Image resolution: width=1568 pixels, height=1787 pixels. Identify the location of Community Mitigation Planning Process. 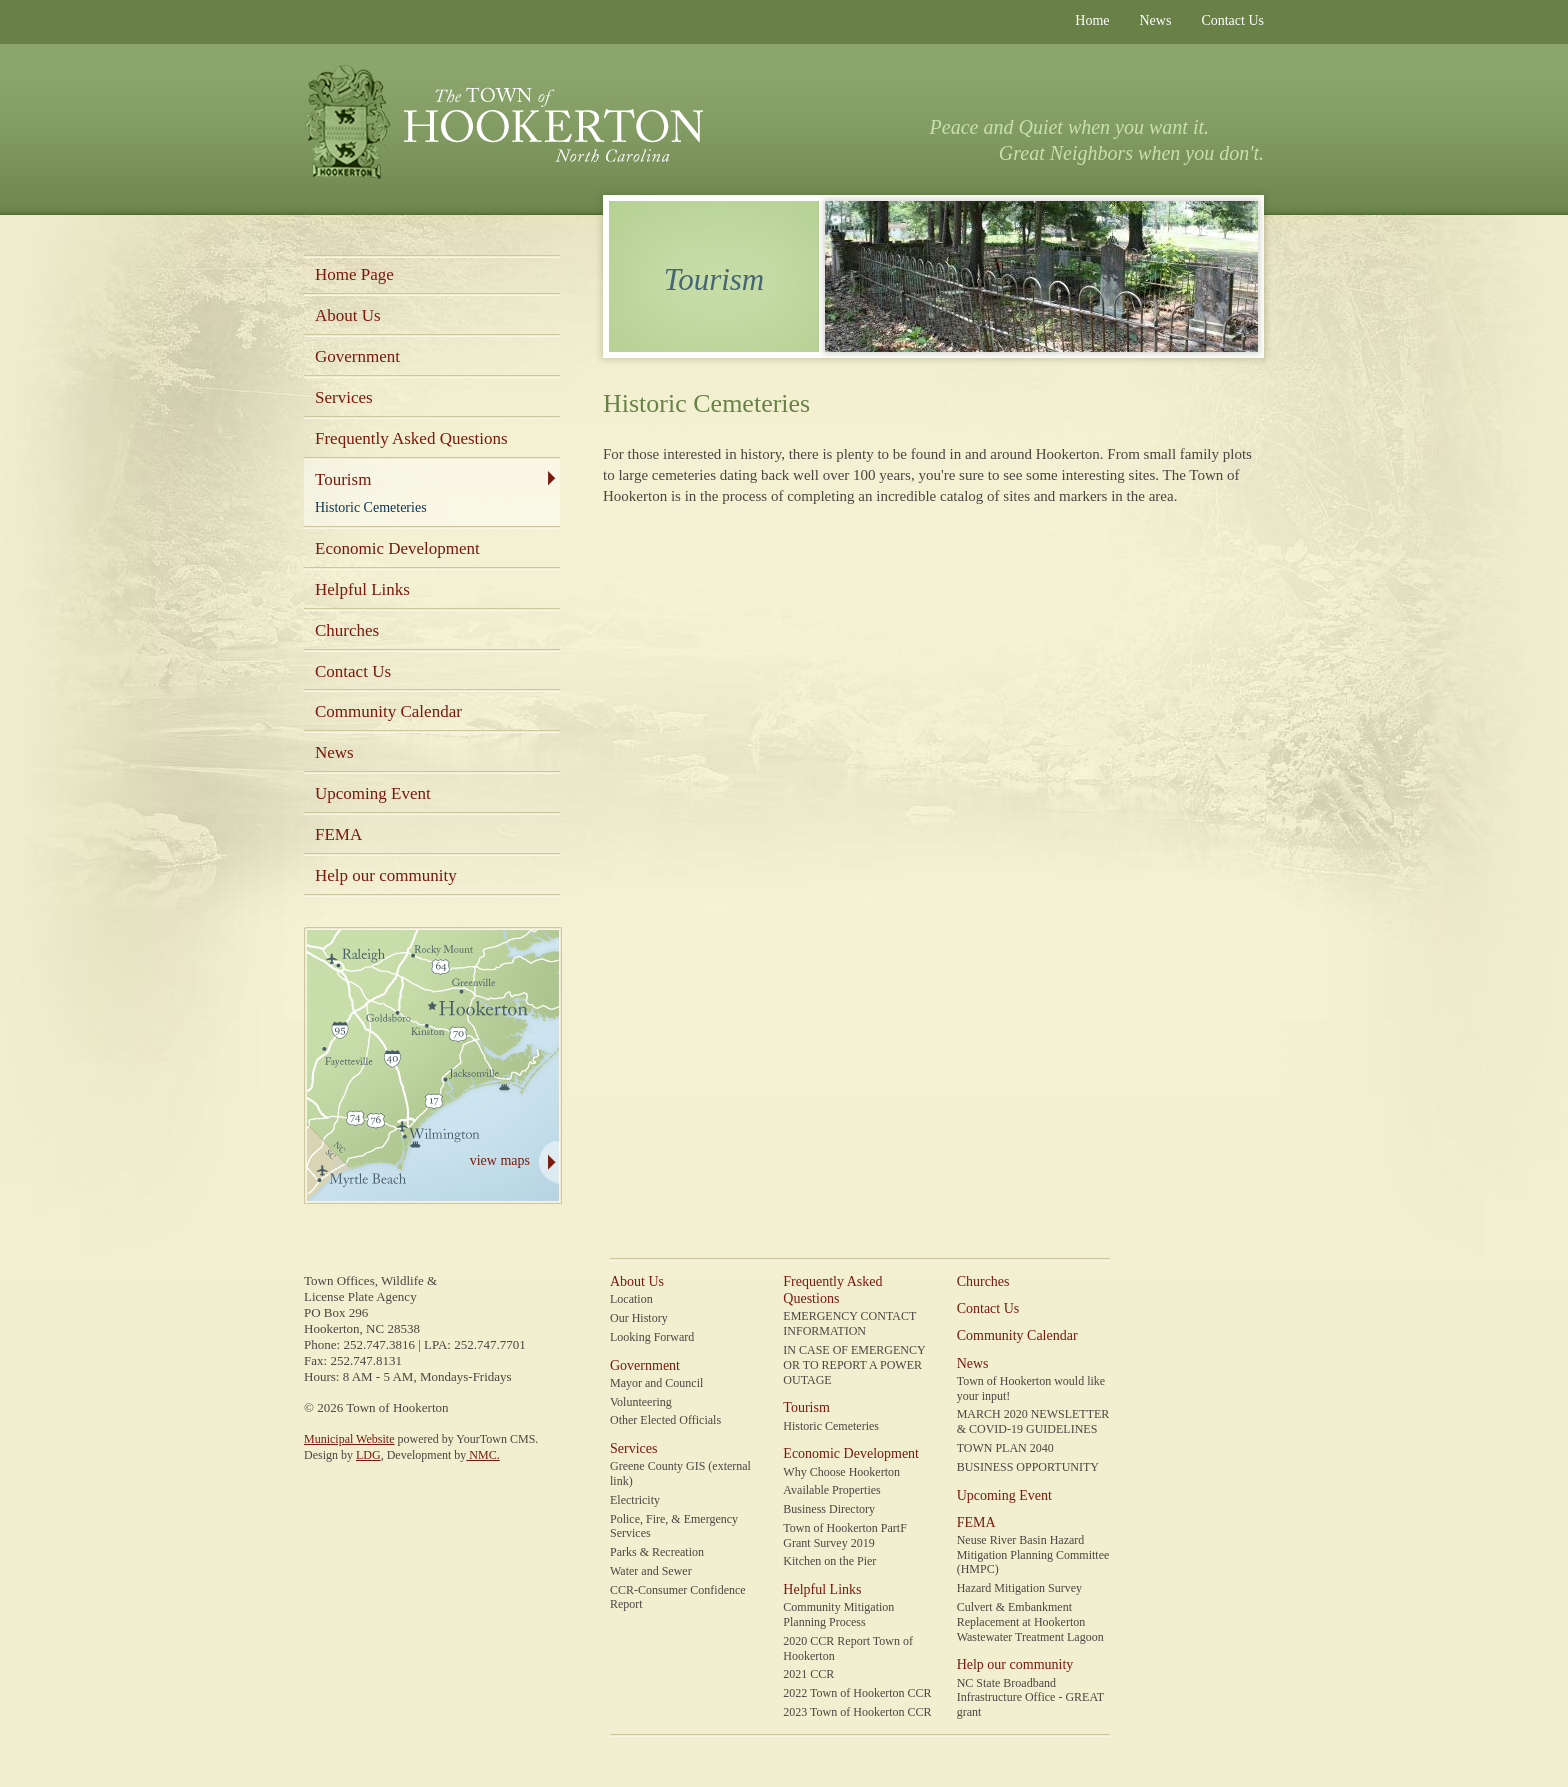
(838, 1614).